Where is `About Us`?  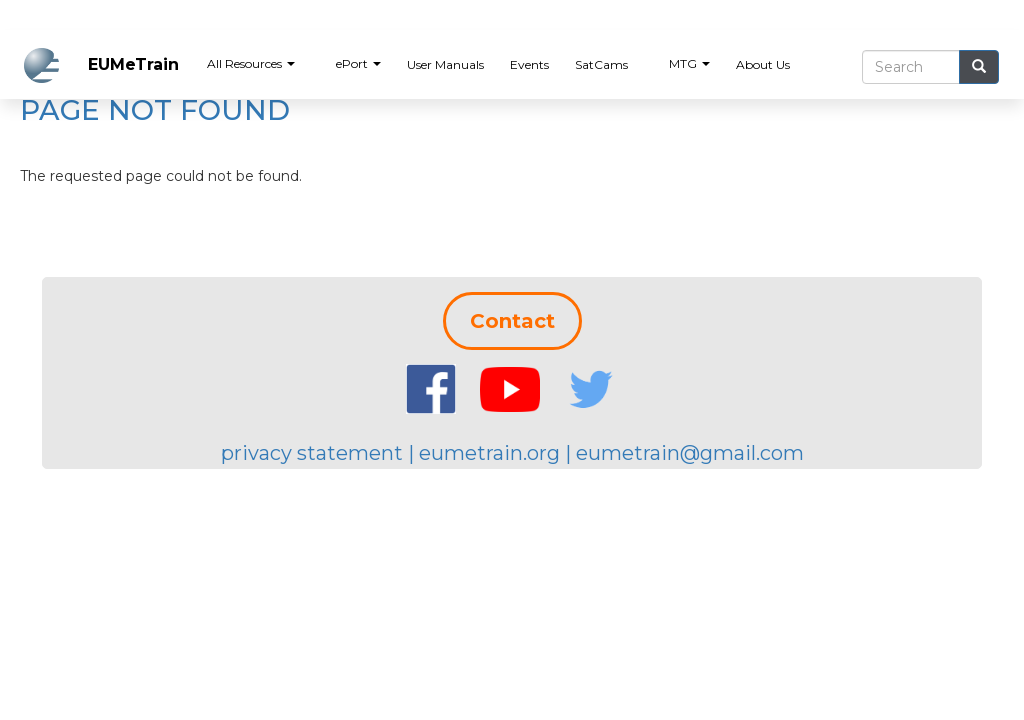
About Us is located at coordinates (763, 64).